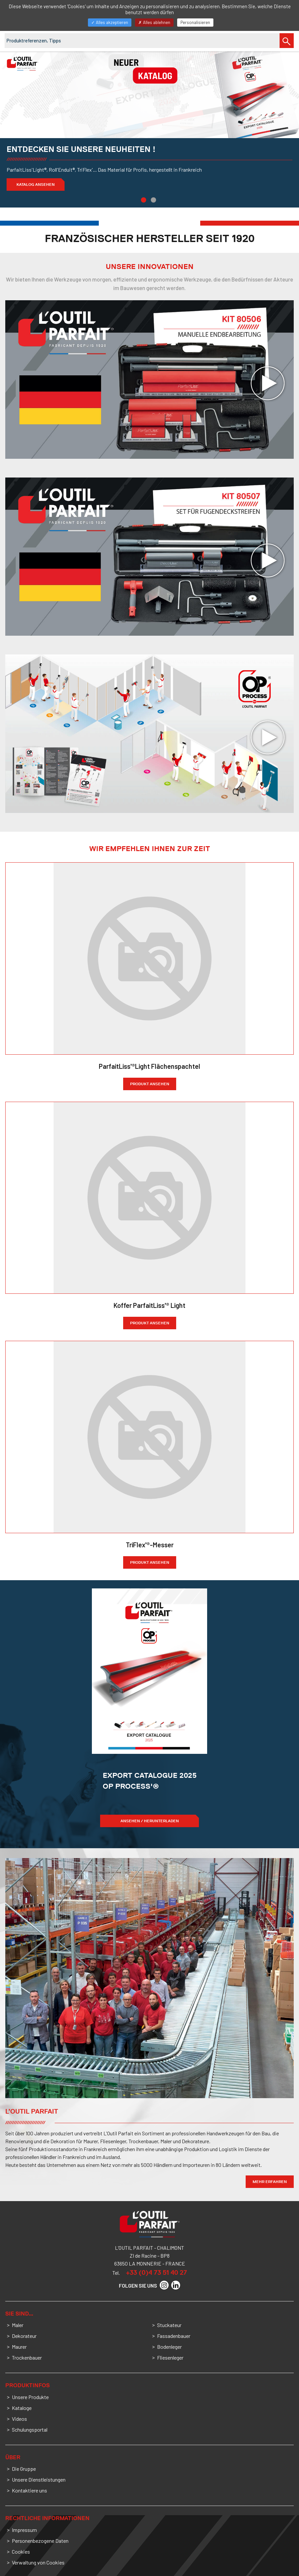 The width and height of the screenshot is (299, 2576). Describe the element at coordinates (17, 2325) in the screenshot. I see `Maler` at that location.